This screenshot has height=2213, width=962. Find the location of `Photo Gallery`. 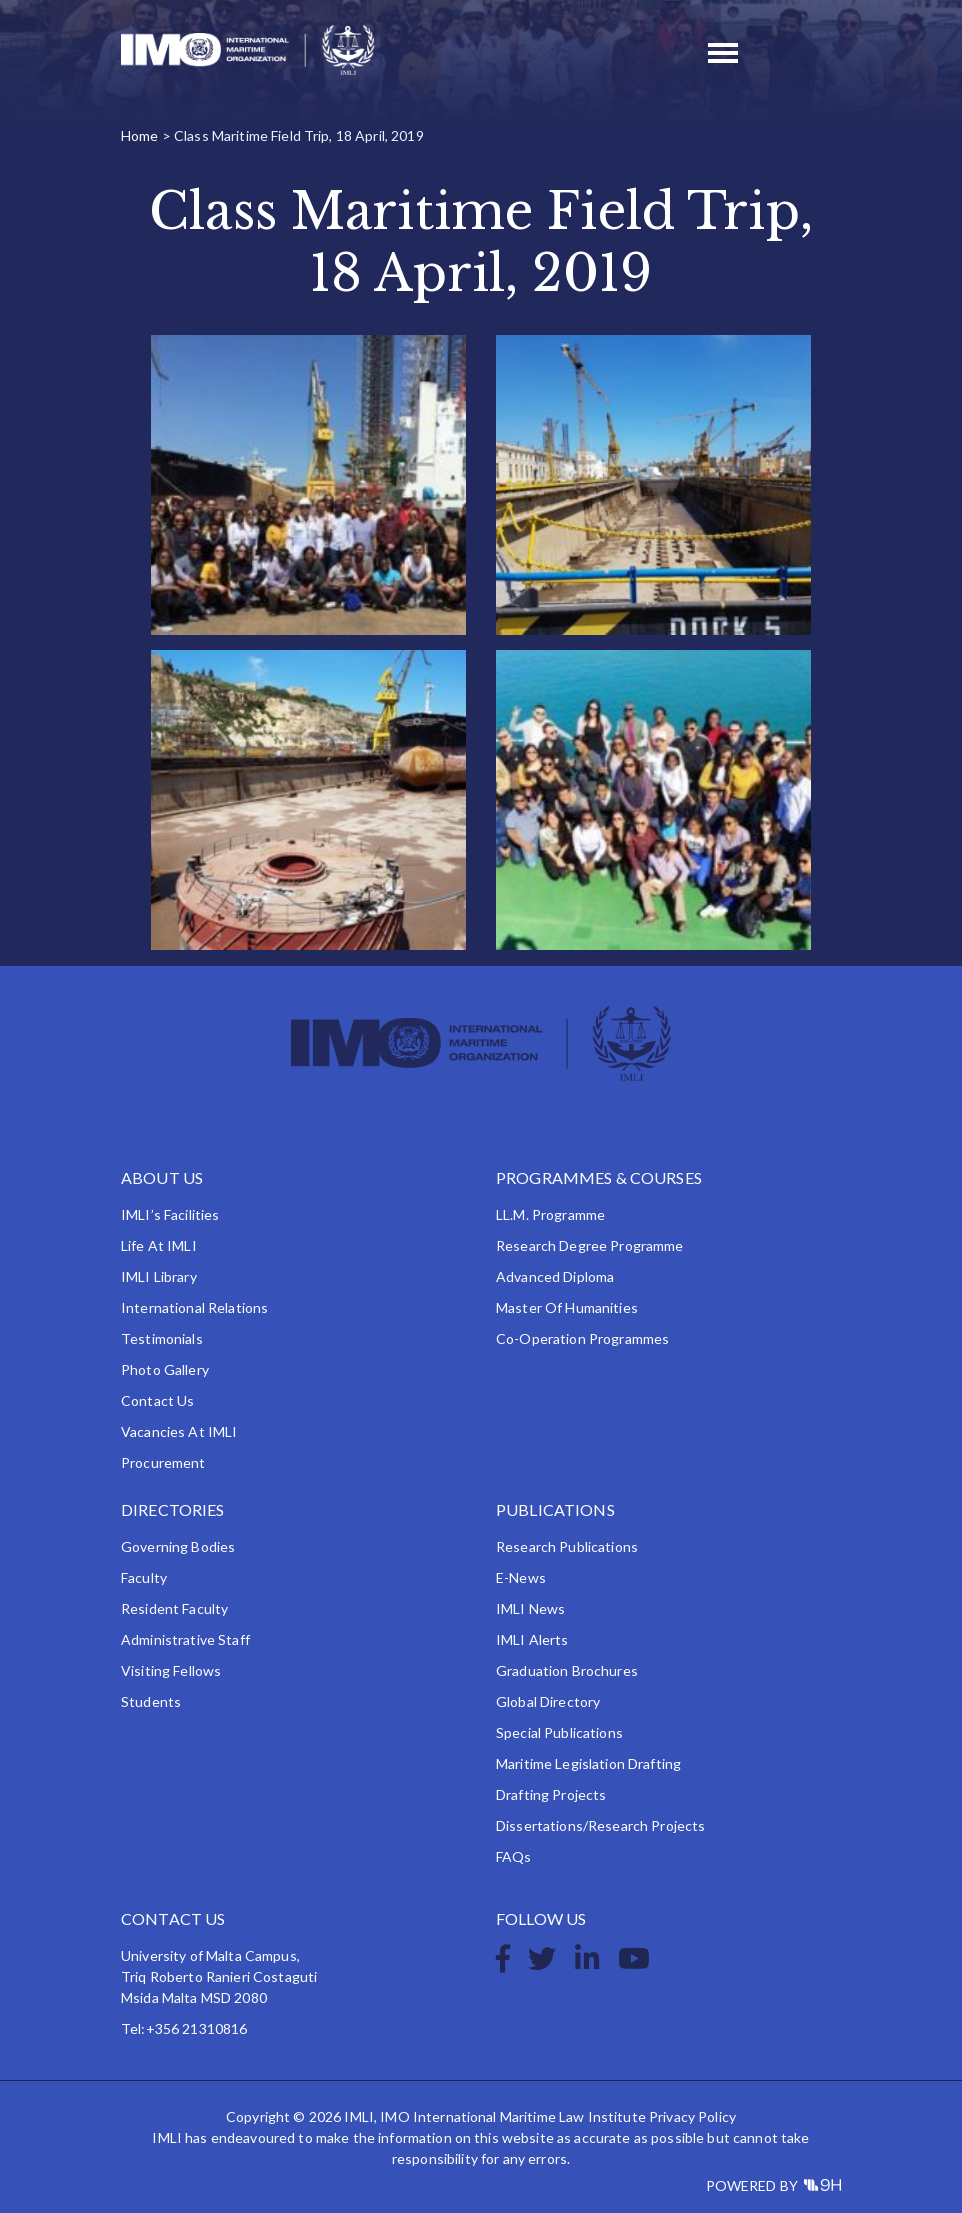

Photo Gallery is located at coordinates (165, 1369).